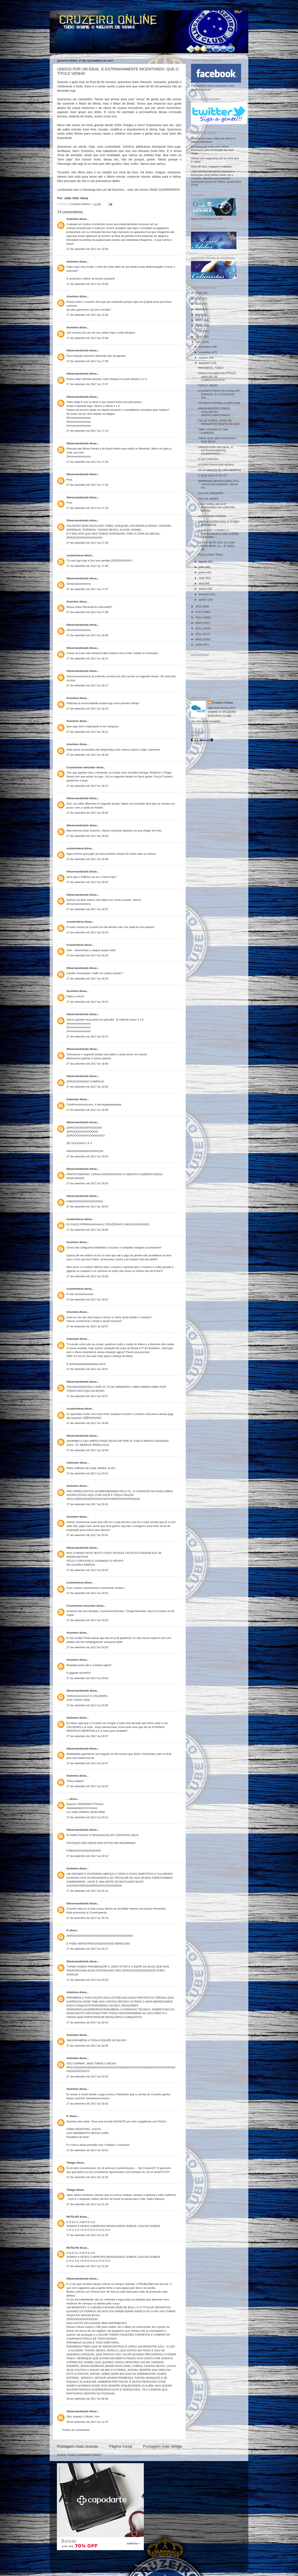 The width and height of the screenshot is (298, 2576). What do you see at coordinates (198, 639) in the screenshot?
I see `2010` at bounding box center [198, 639].